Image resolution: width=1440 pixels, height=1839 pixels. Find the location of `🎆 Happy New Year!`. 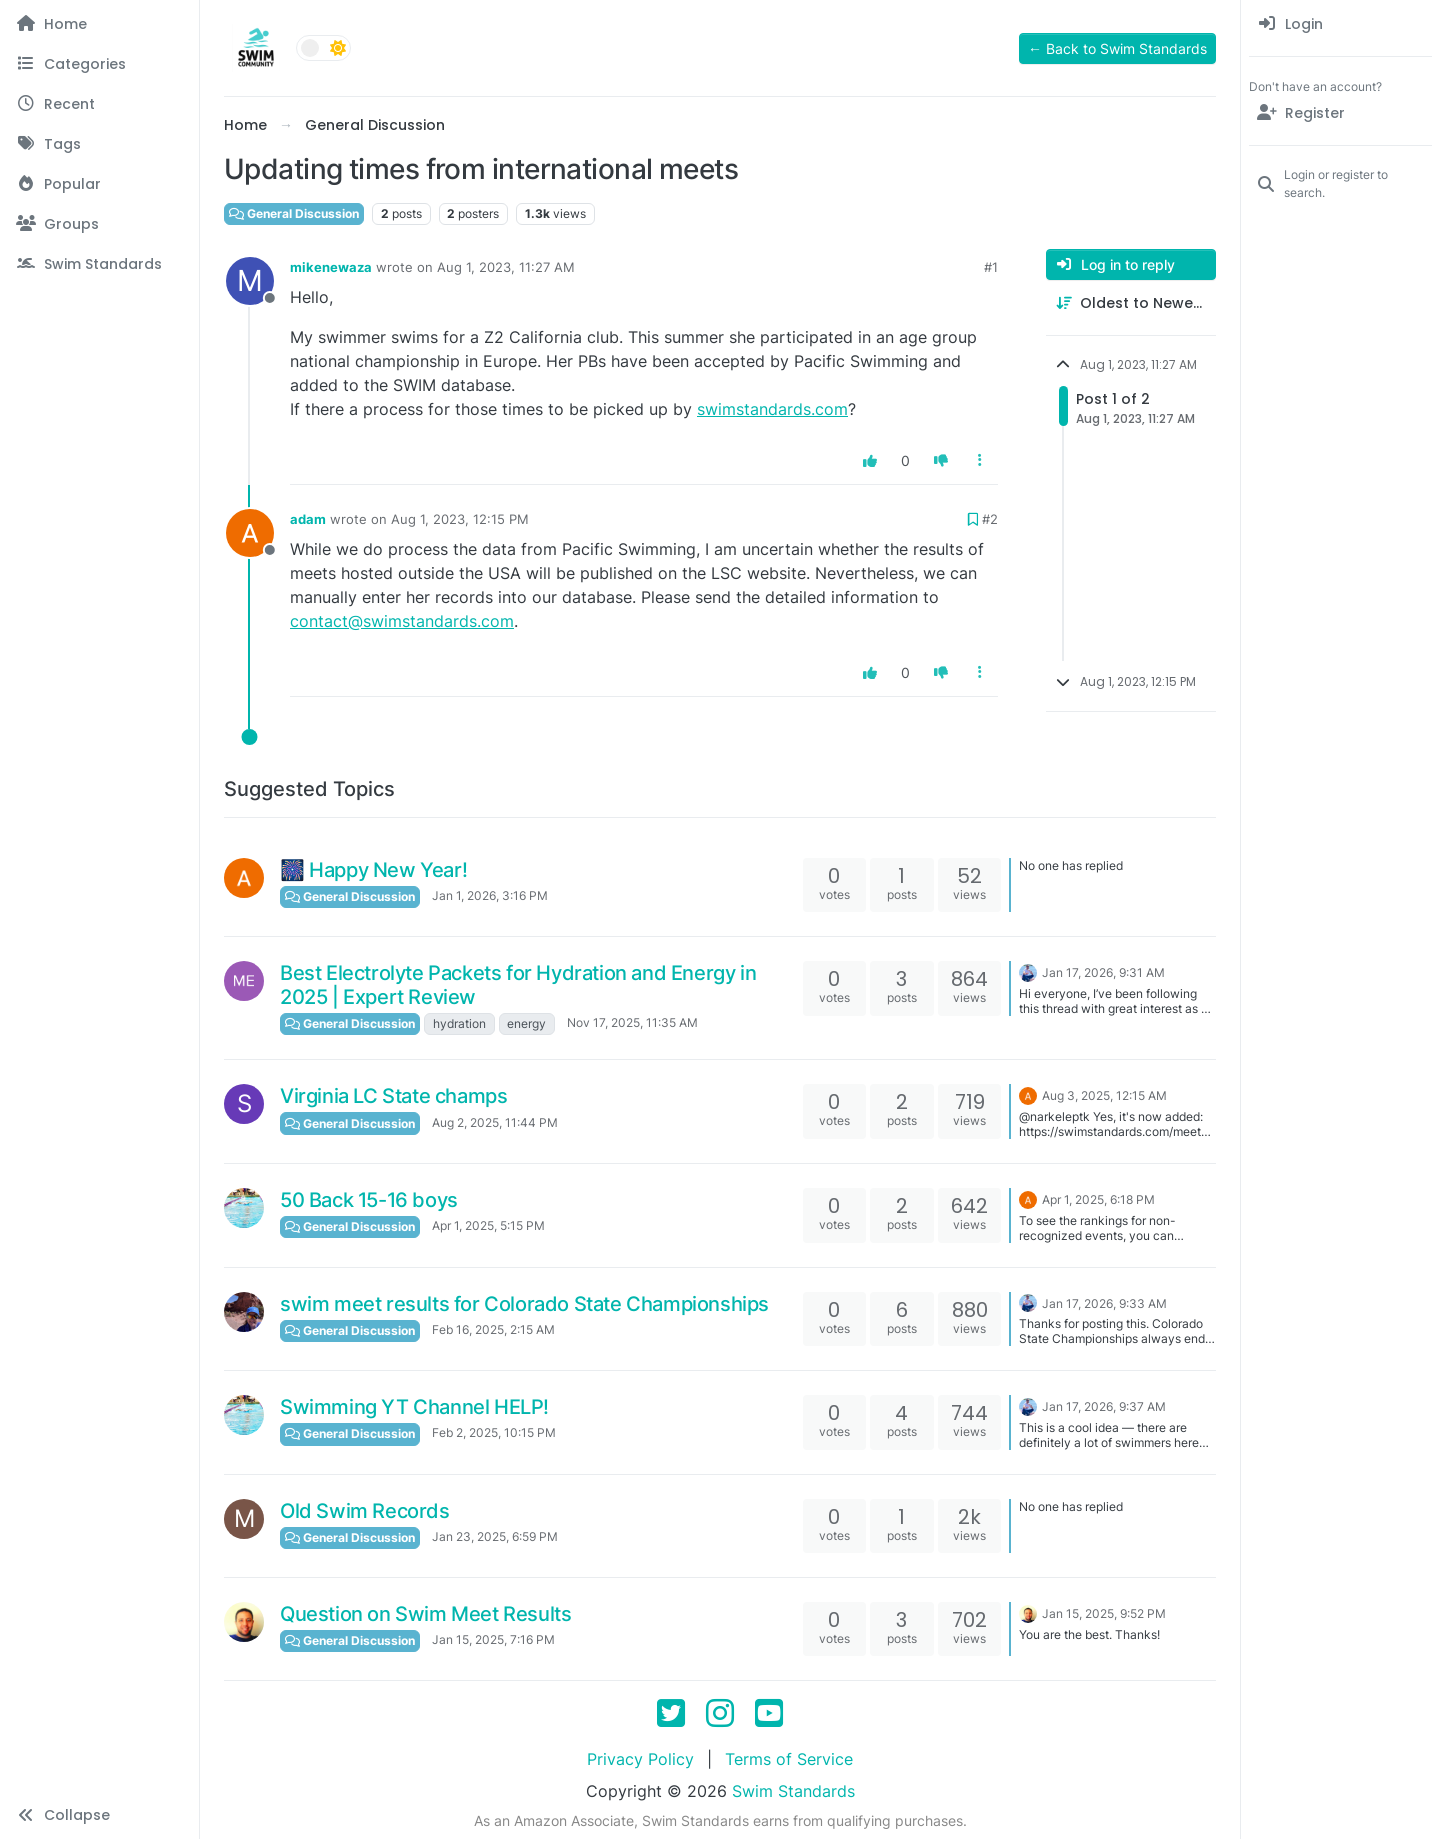

🎆 Happy New Year! is located at coordinates (373, 870).